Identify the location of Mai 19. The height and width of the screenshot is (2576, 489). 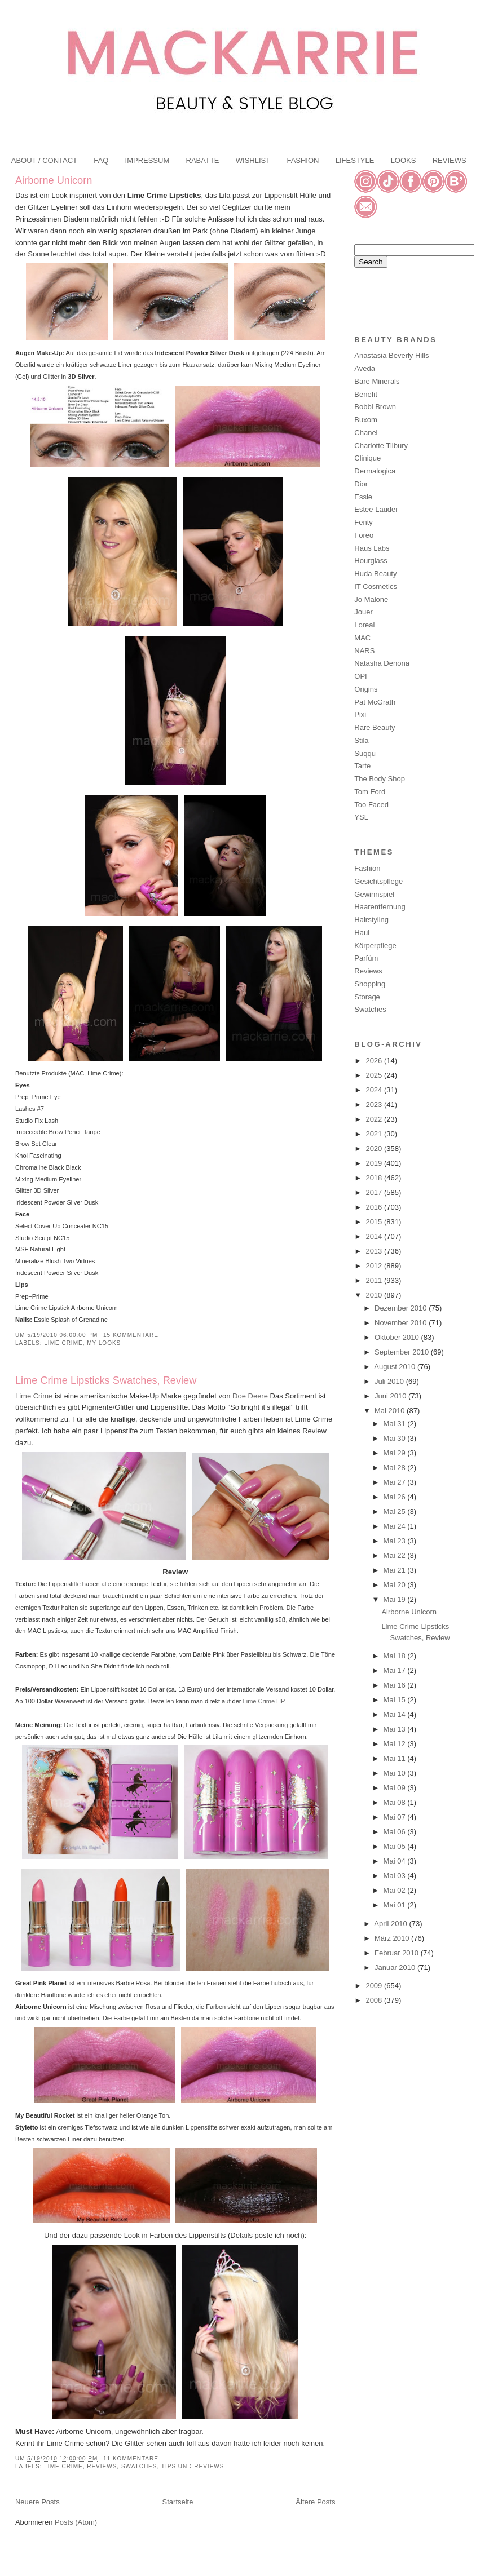
(396, 1599).